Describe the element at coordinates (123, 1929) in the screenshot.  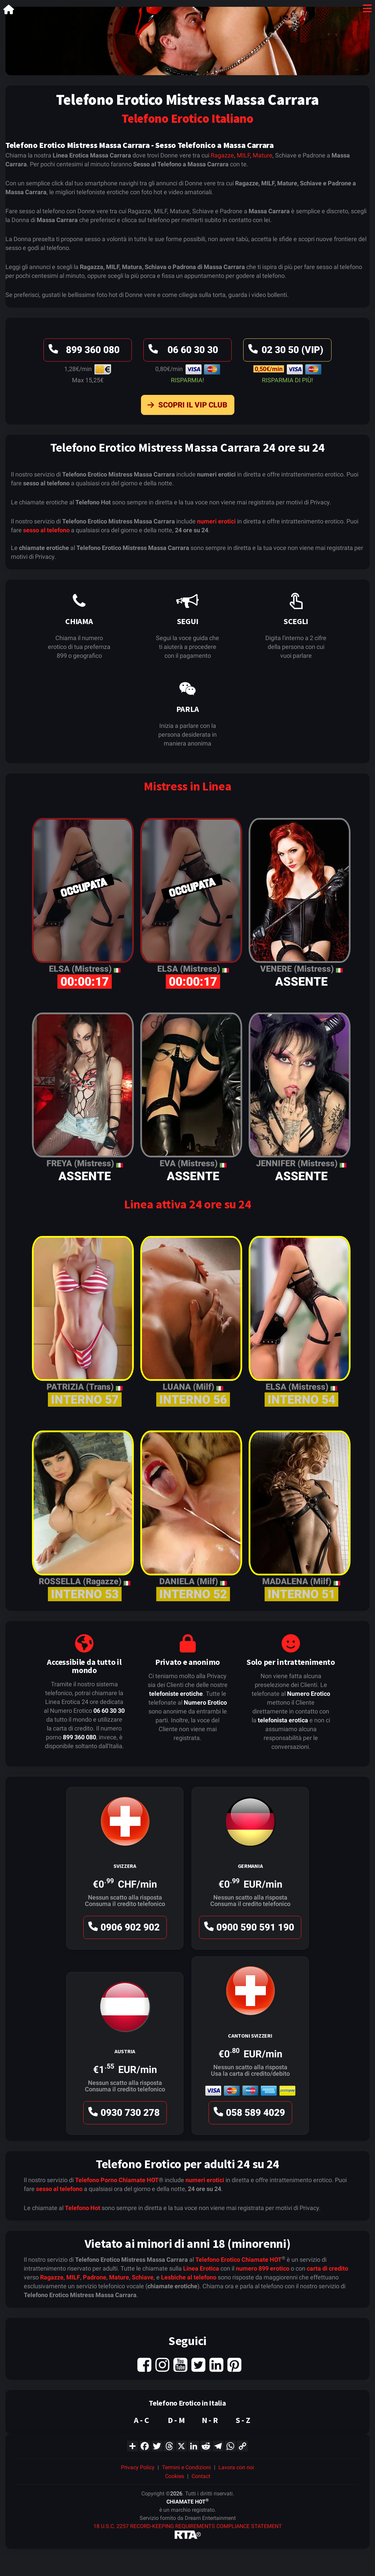
I see `0906 902 902` at that location.